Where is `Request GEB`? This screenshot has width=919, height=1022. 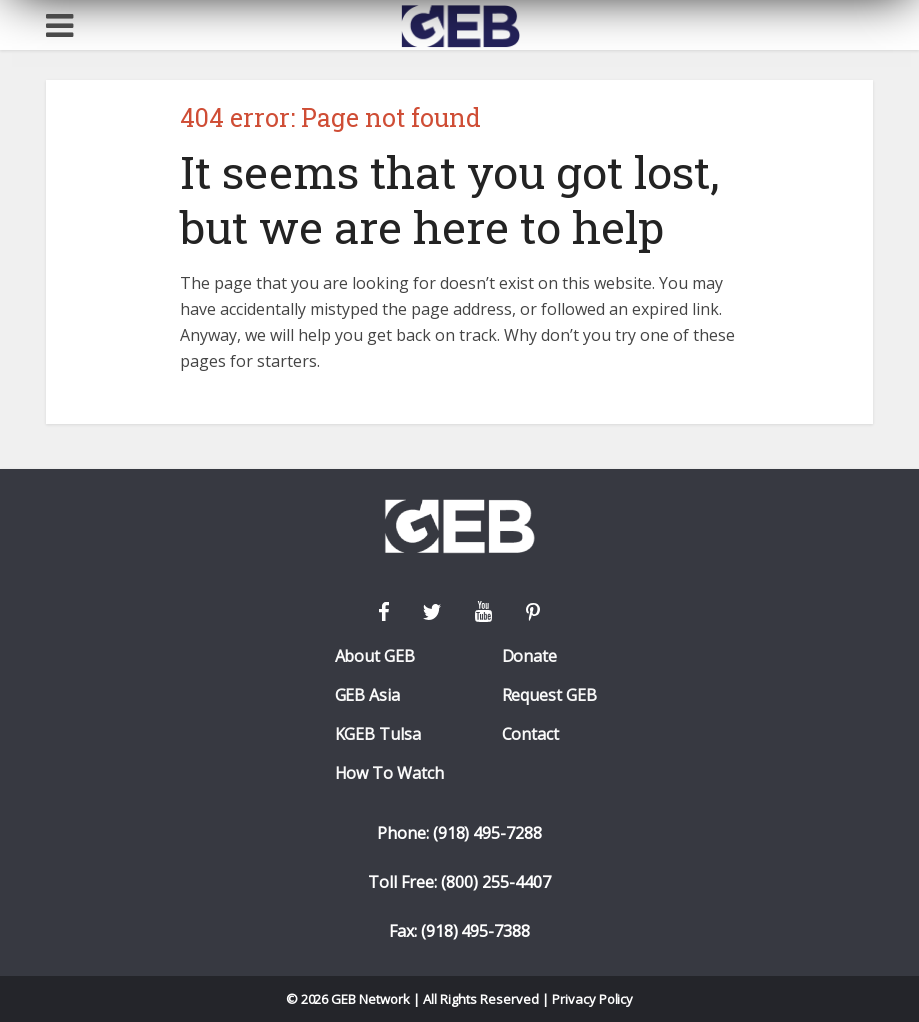
Request GEB is located at coordinates (550, 695).